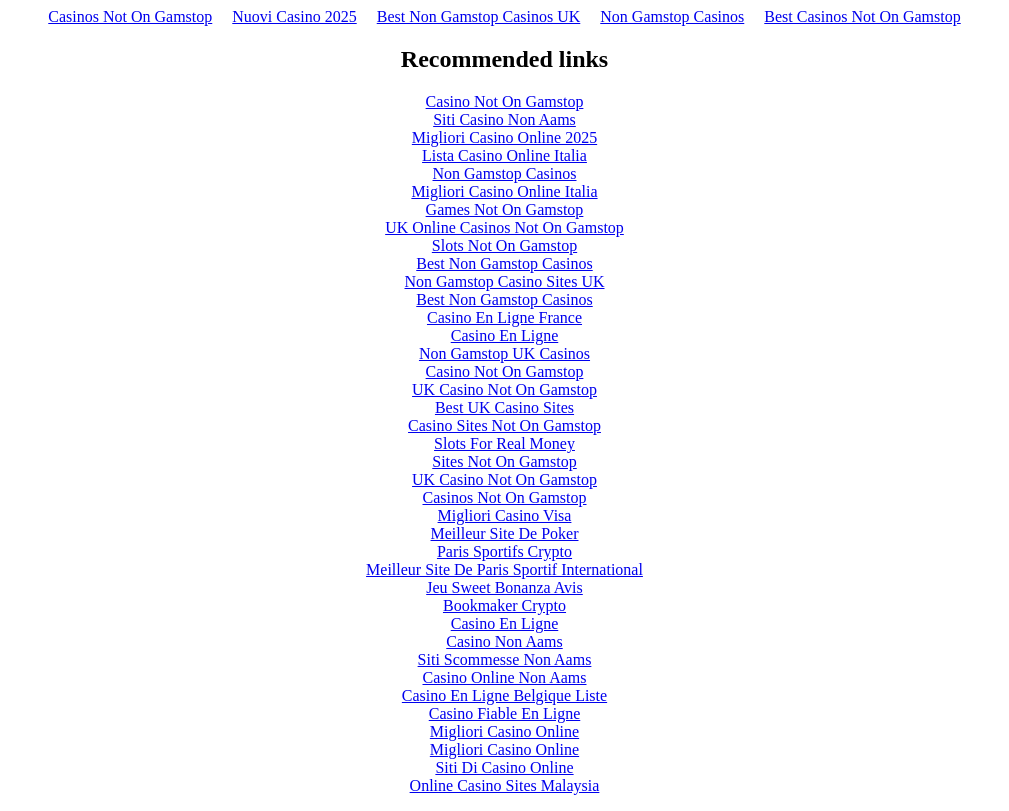 The width and height of the screenshot is (1009, 811). What do you see at coordinates (504, 119) in the screenshot?
I see `Siti Casino Non Aams` at bounding box center [504, 119].